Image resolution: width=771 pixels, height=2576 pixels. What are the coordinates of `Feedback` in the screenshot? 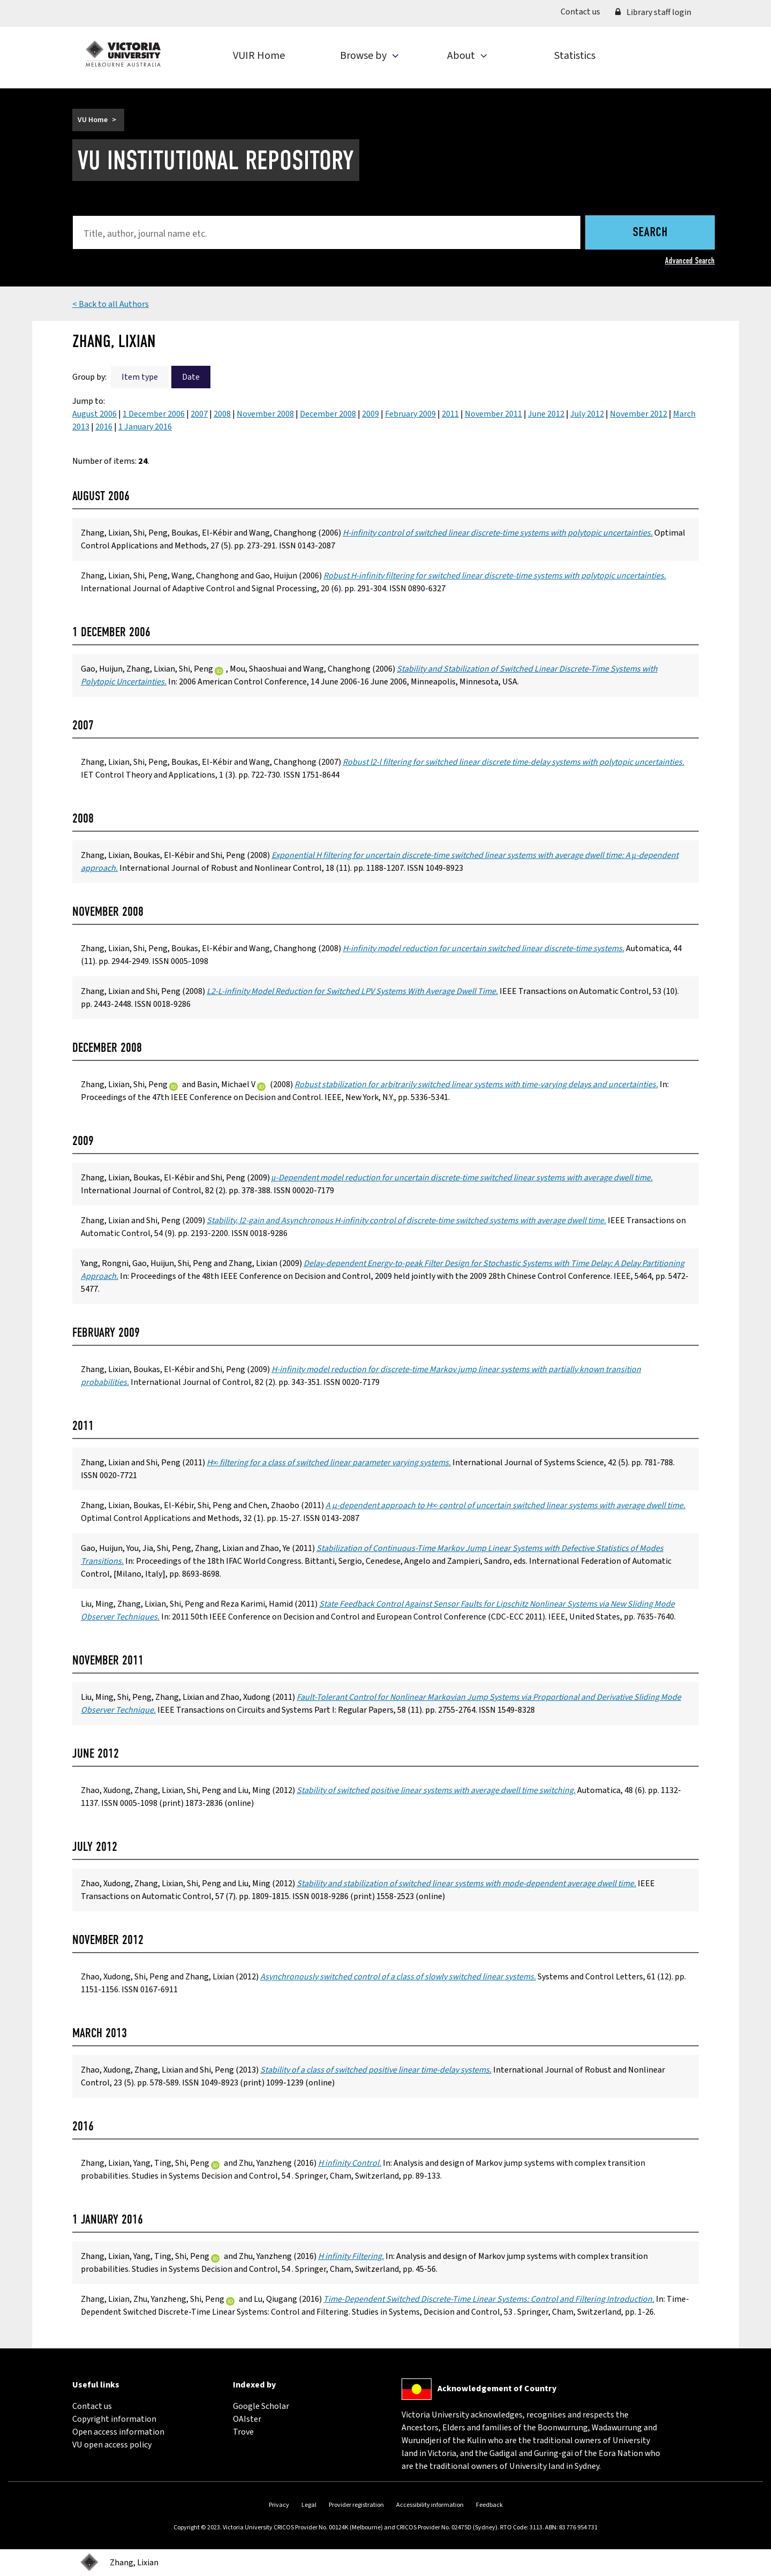 It's located at (489, 2505).